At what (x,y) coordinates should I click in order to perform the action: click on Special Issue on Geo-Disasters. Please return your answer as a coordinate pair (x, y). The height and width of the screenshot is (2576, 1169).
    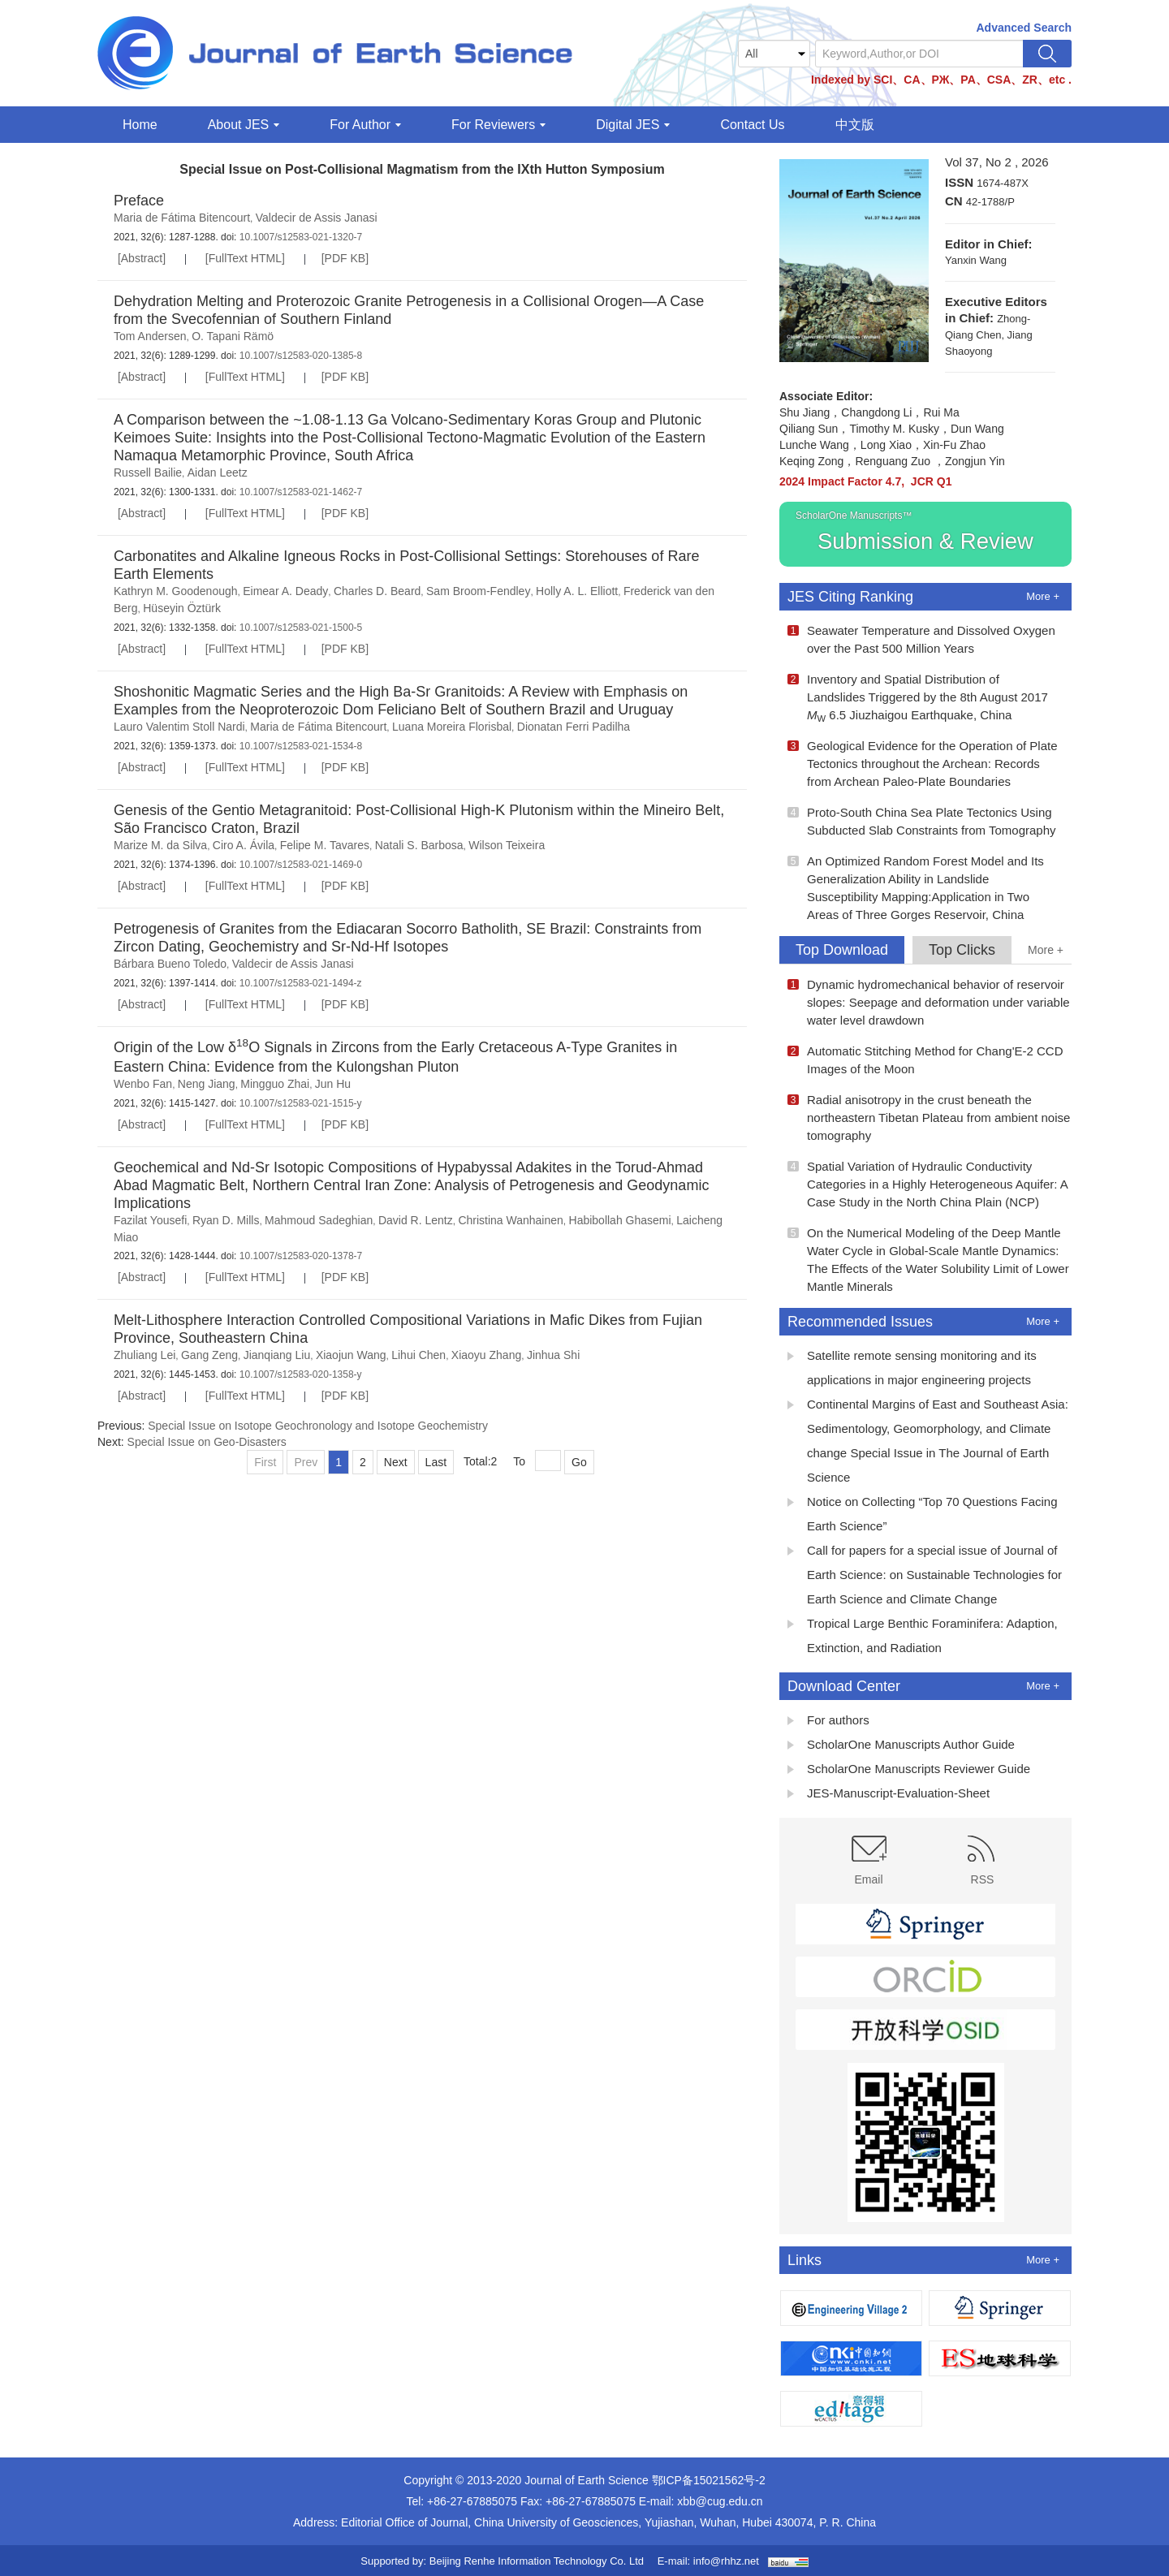
    Looking at the image, I should click on (207, 1441).